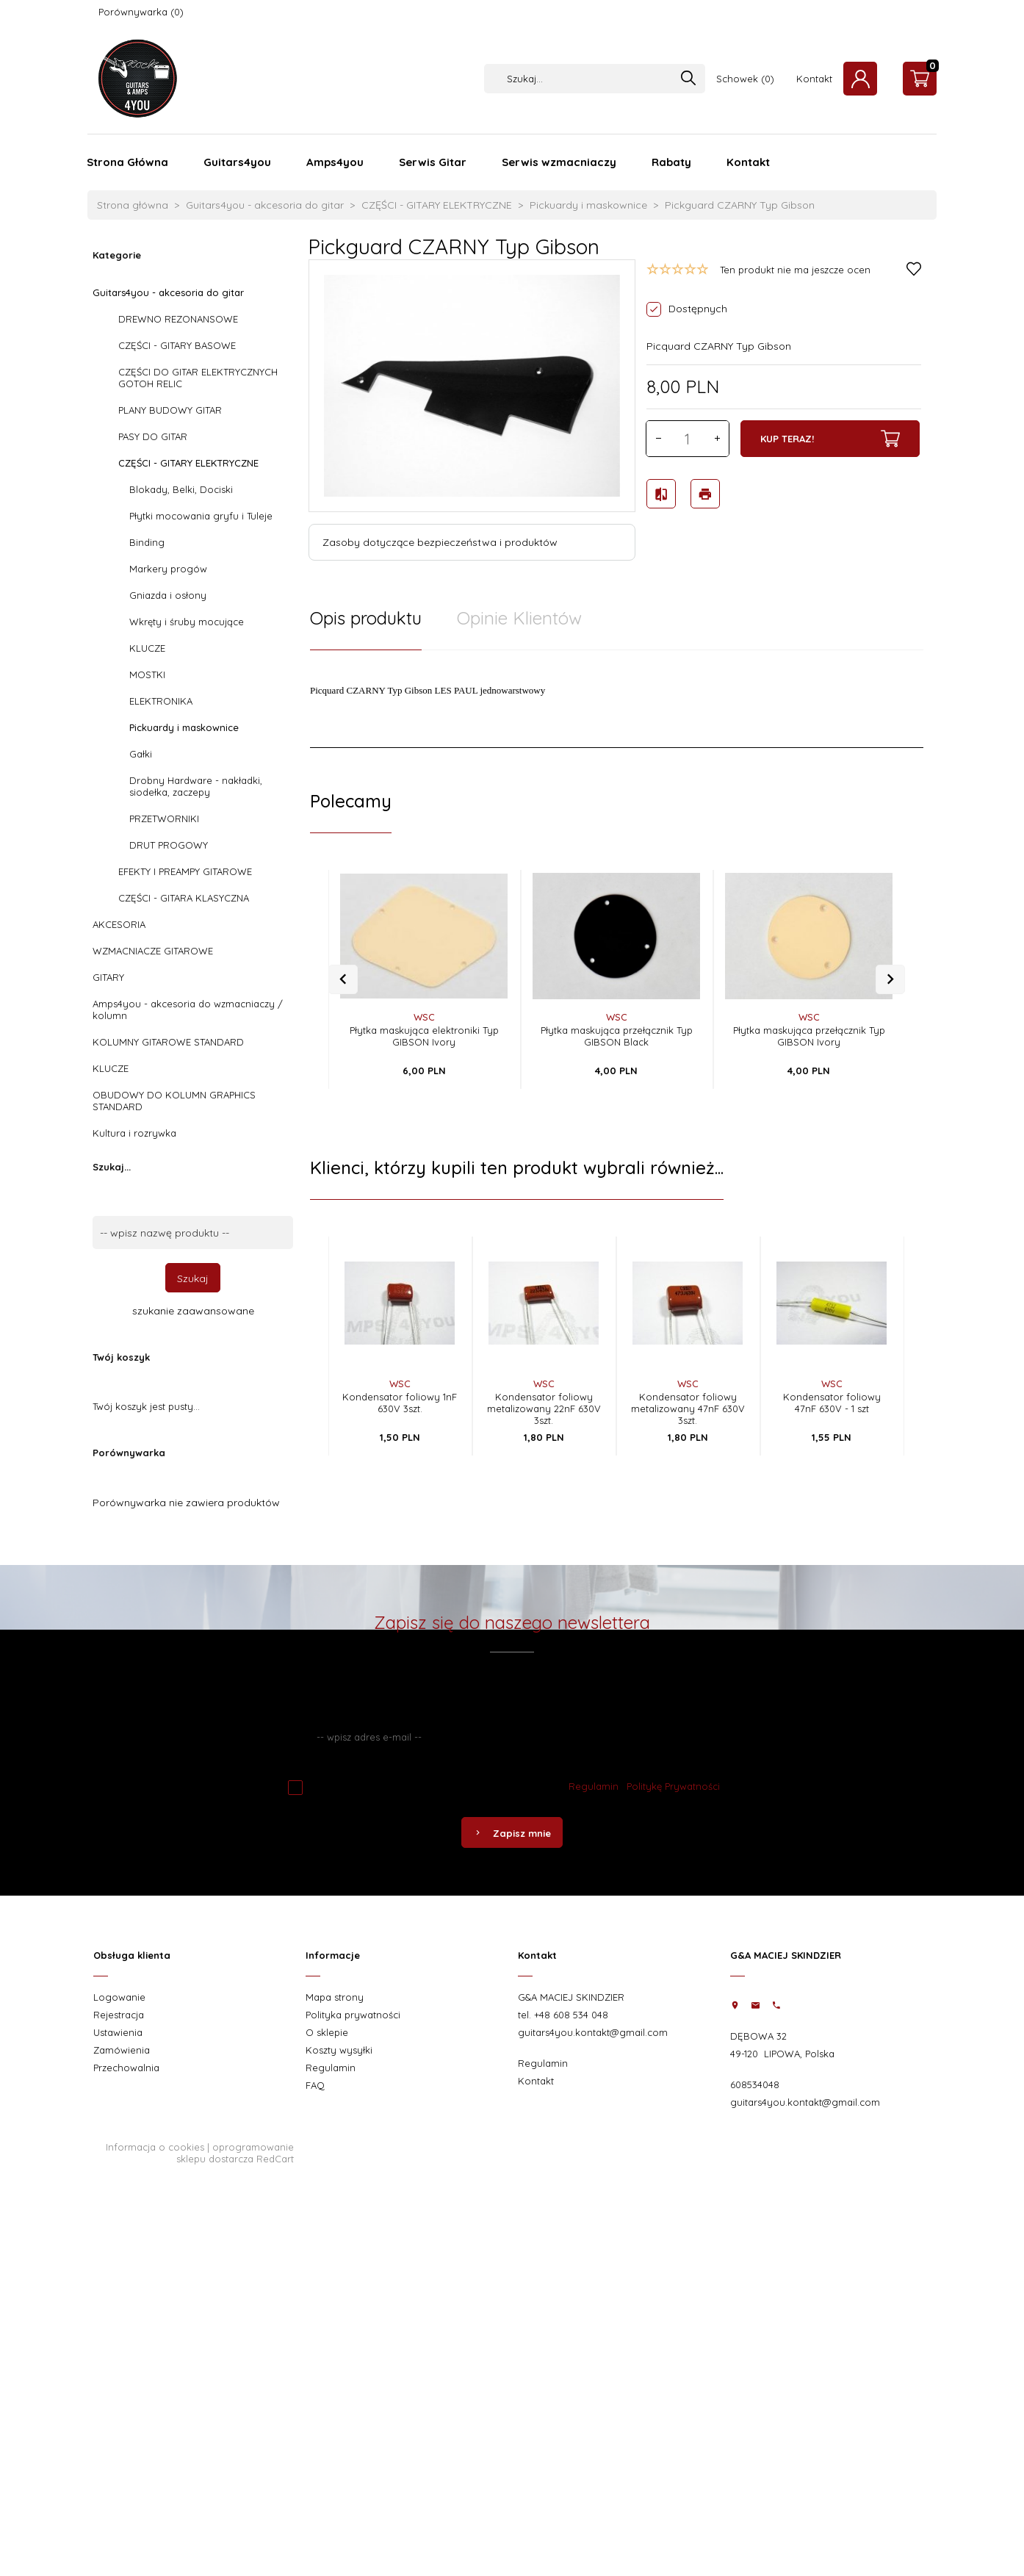 The width and height of the screenshot is (1024, 2576). What do you see at coordinates (167, 595) in the screenshot?
I see `Gniazda i osłony` at bounding box center [167, 595].